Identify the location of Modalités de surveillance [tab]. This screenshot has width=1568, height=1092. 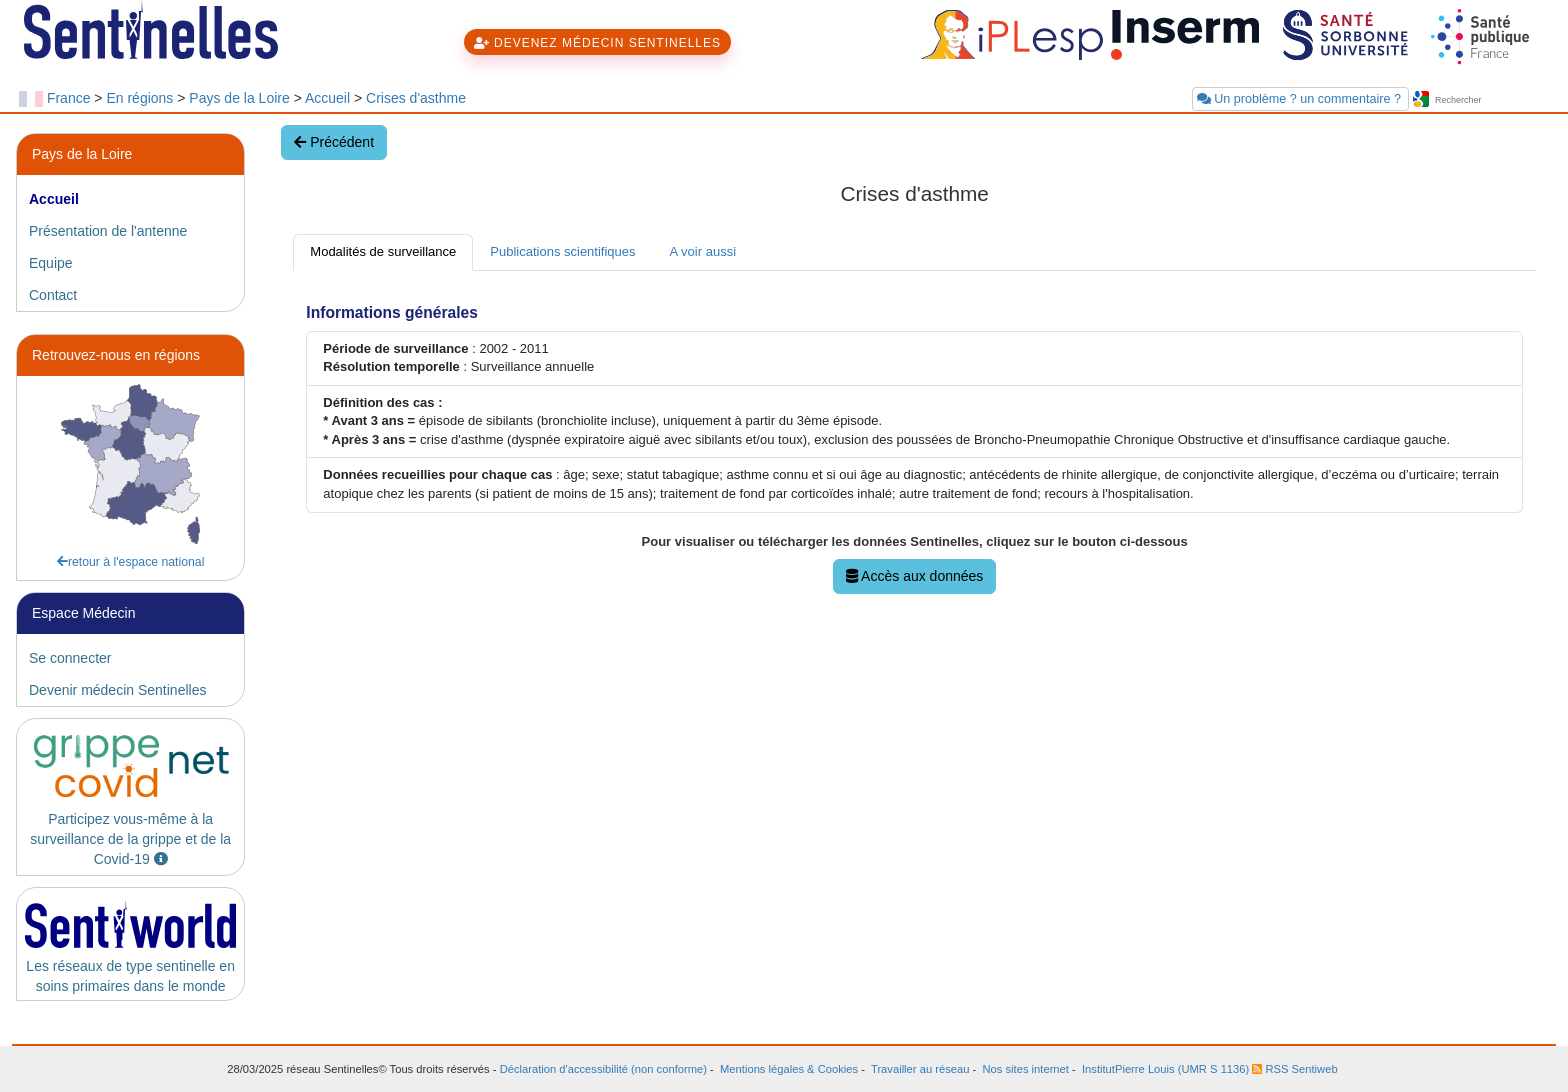
(383, 251).